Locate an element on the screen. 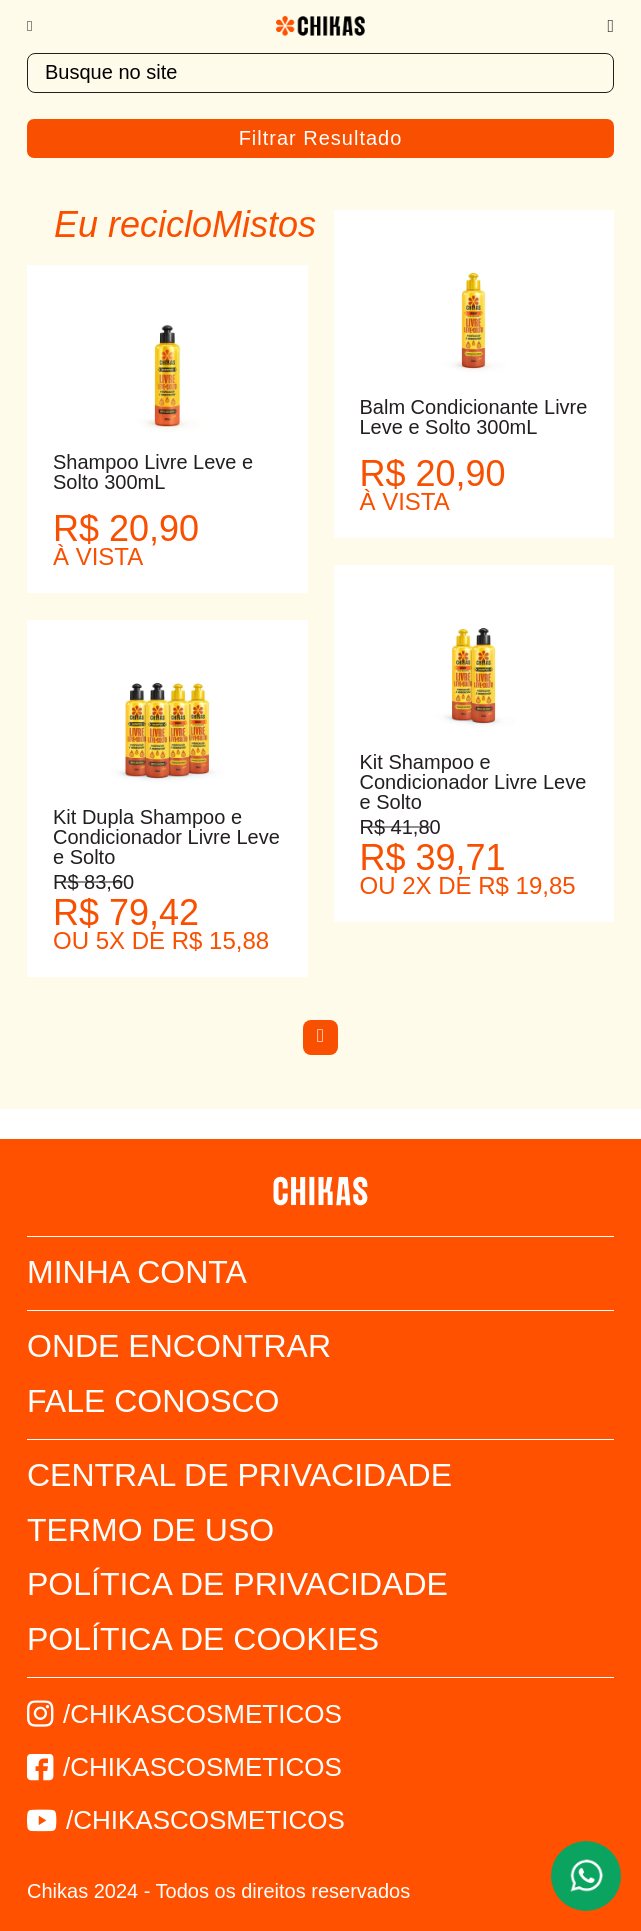  Filtrar Resultado is located at coordinates (321, 138).